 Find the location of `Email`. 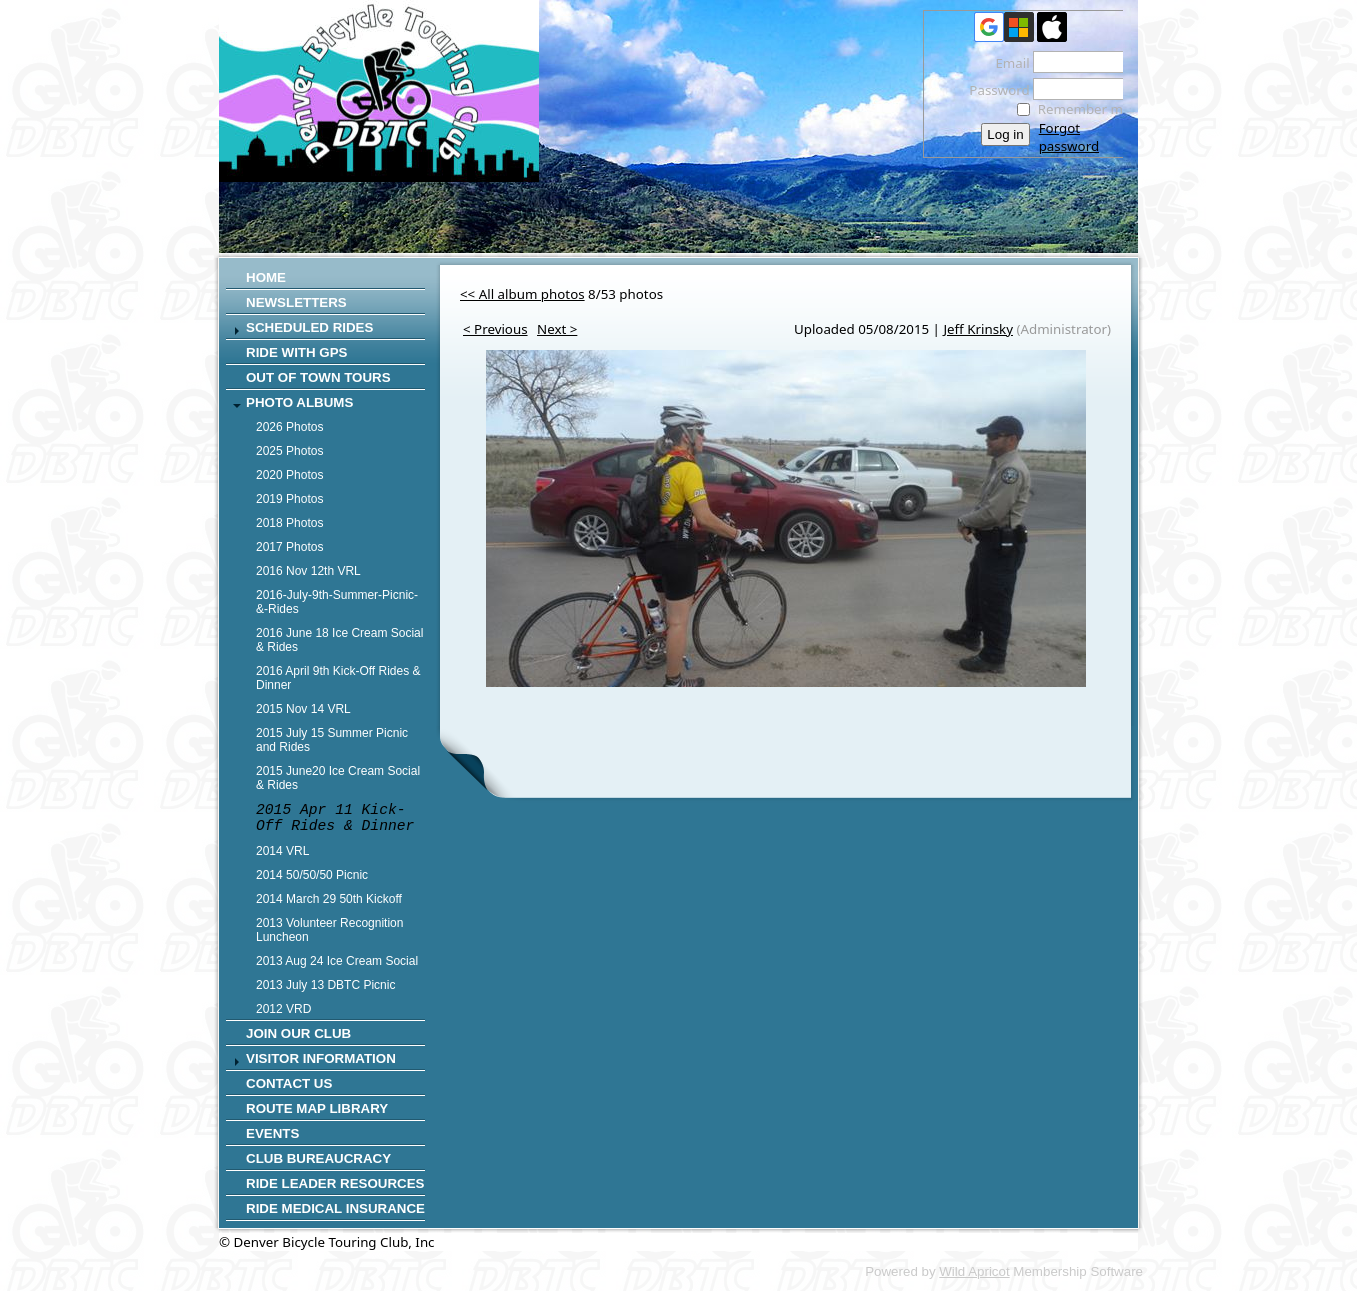

Email is located at coordinates (1007, 63).